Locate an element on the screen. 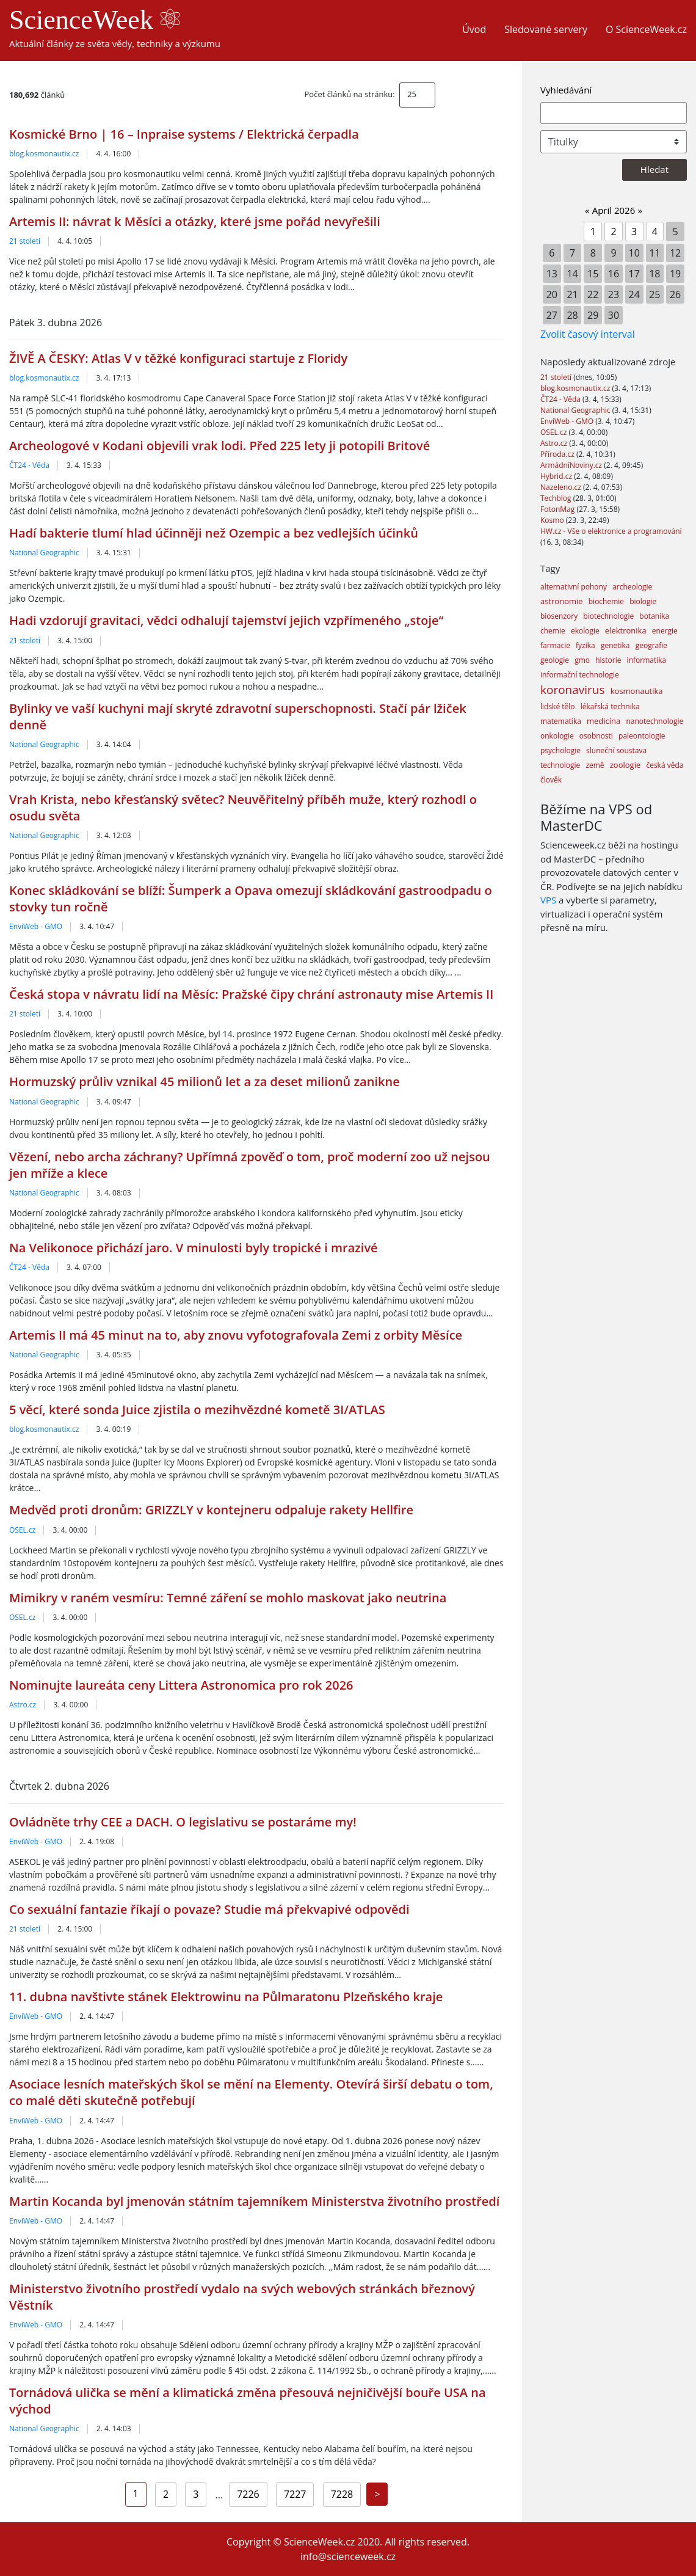 The width and height of the screenshot is (696, 2576). Nazeleno.cz is located at coordinates (561, 487).